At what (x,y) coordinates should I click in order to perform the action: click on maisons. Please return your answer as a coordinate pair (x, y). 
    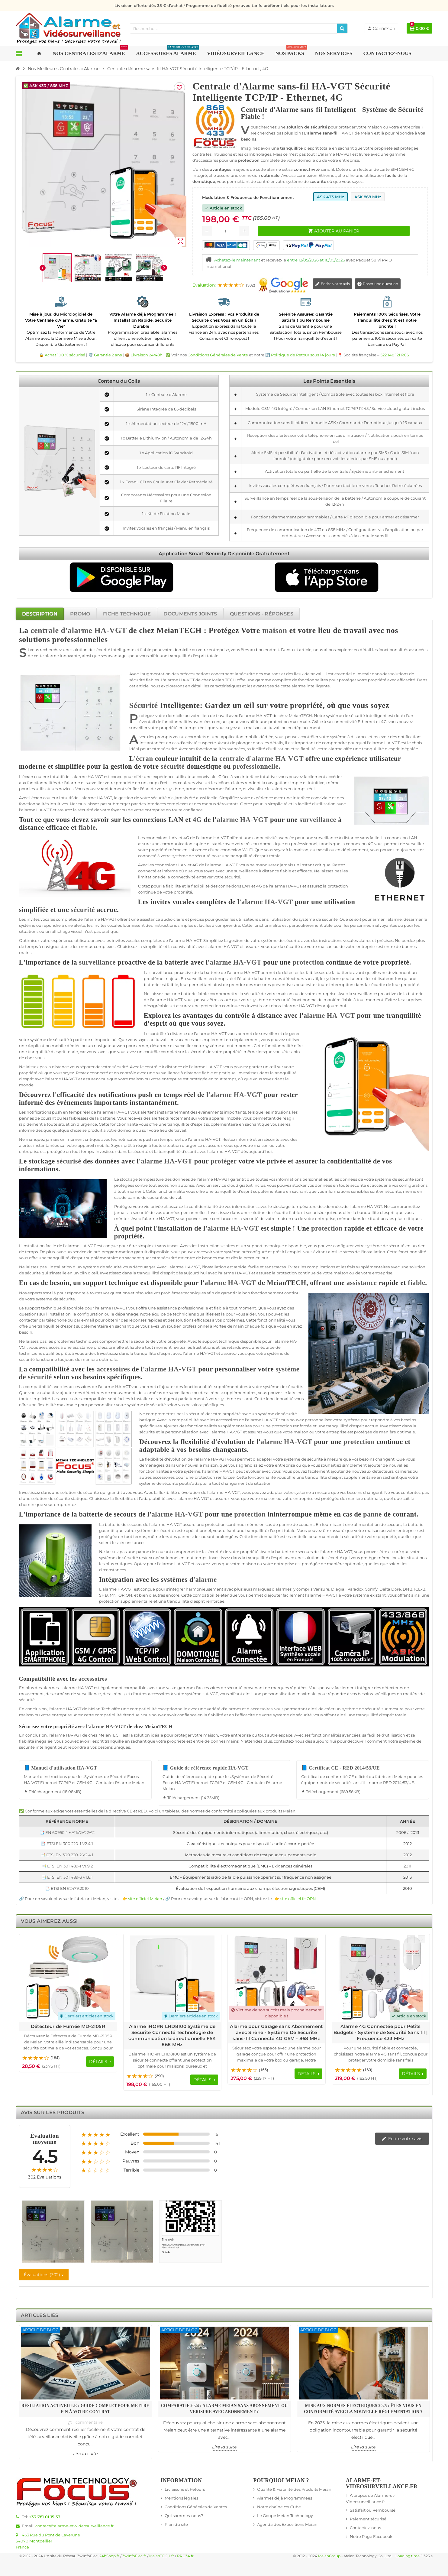
    Looking at the image, I should click on (272, 673).